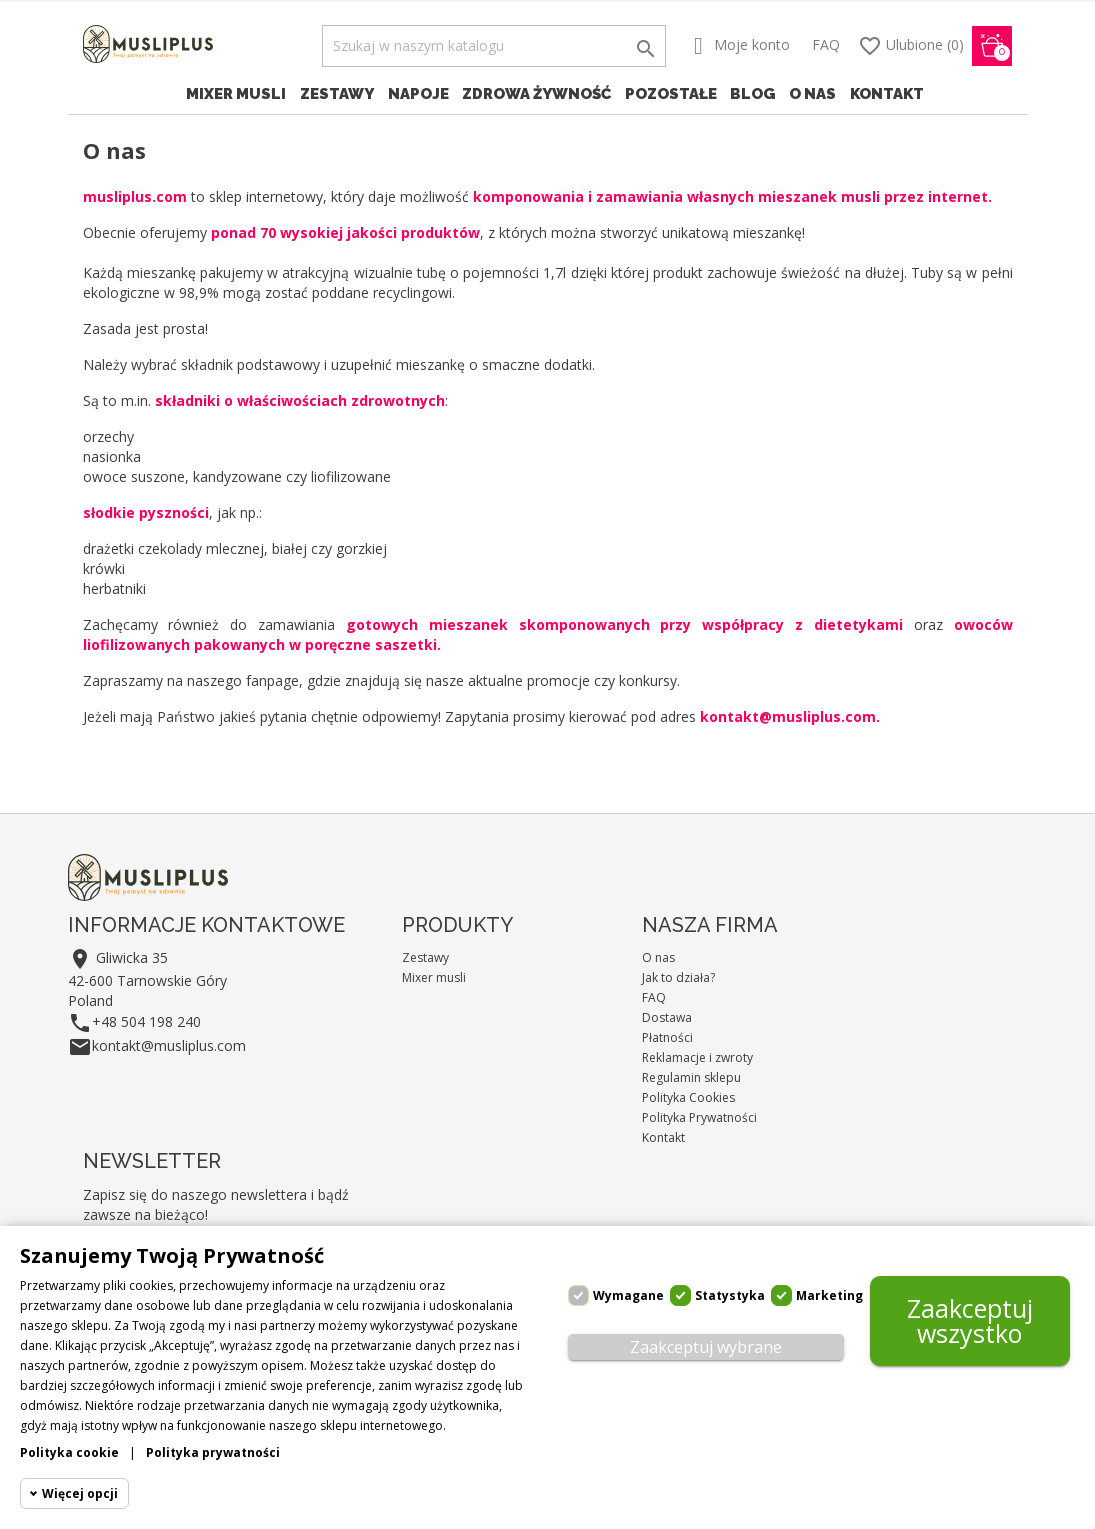 This screenshot has height=1529, width=1095. What do you see at coordinates (80, 1493) in the screenshot?
I see `Więcej opcji` at bounding box center [80, 1493].